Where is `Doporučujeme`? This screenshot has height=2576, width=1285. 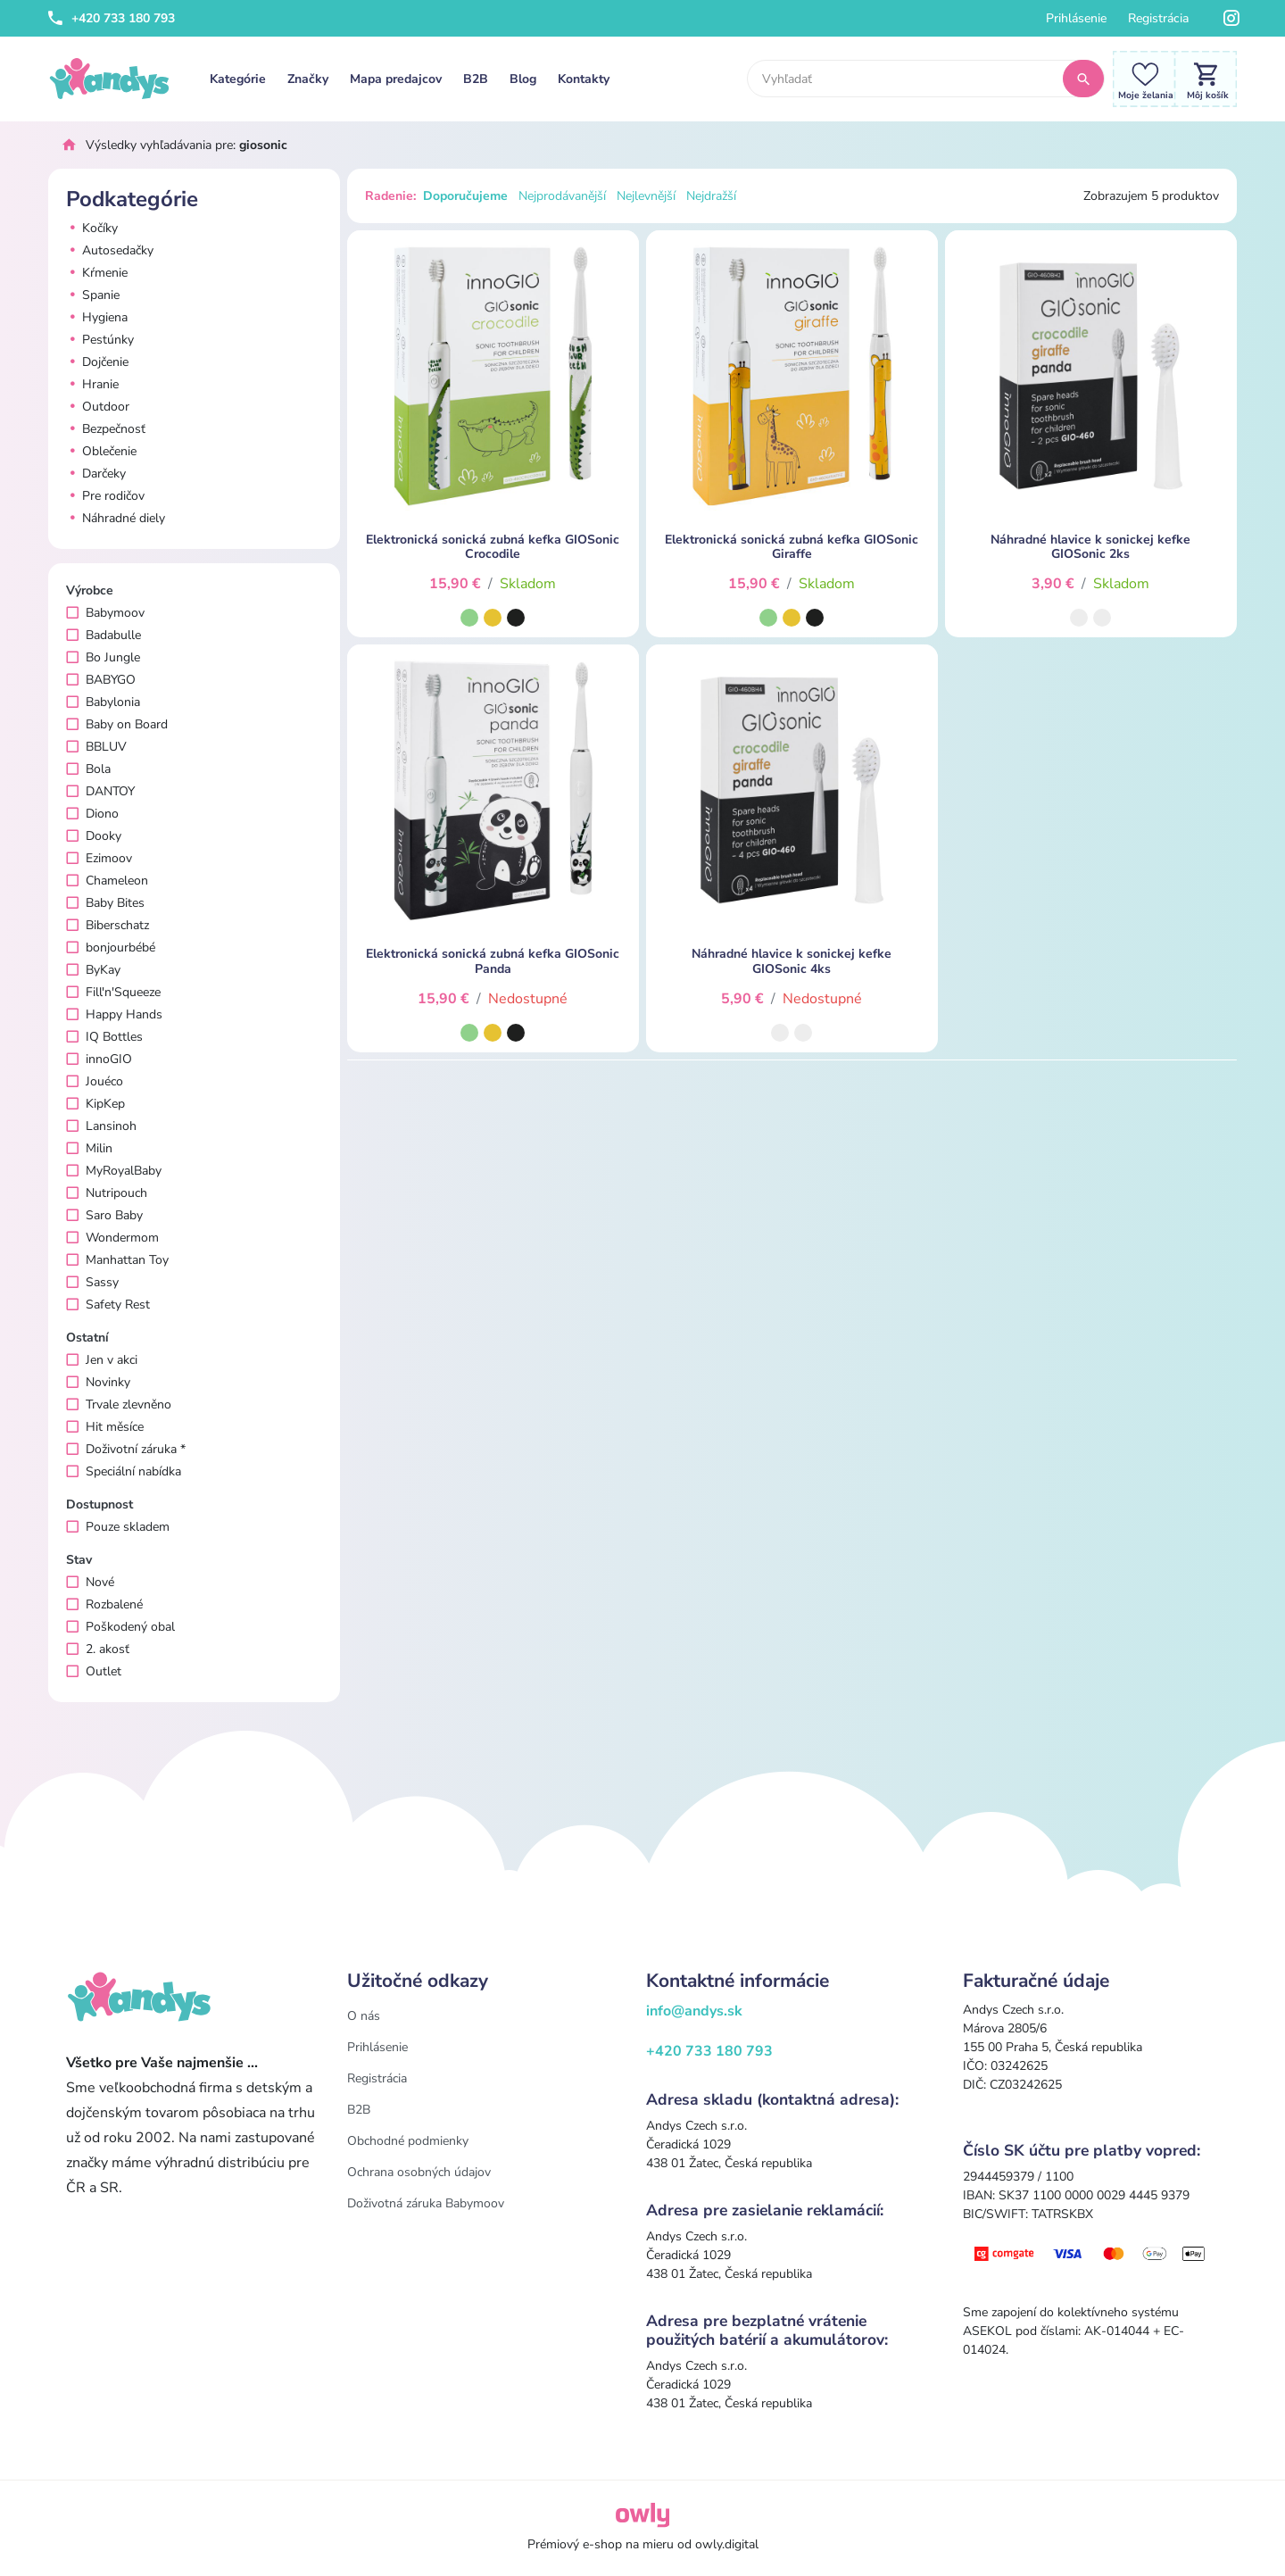 Doporučujeme is located at coordinates (465, 195).